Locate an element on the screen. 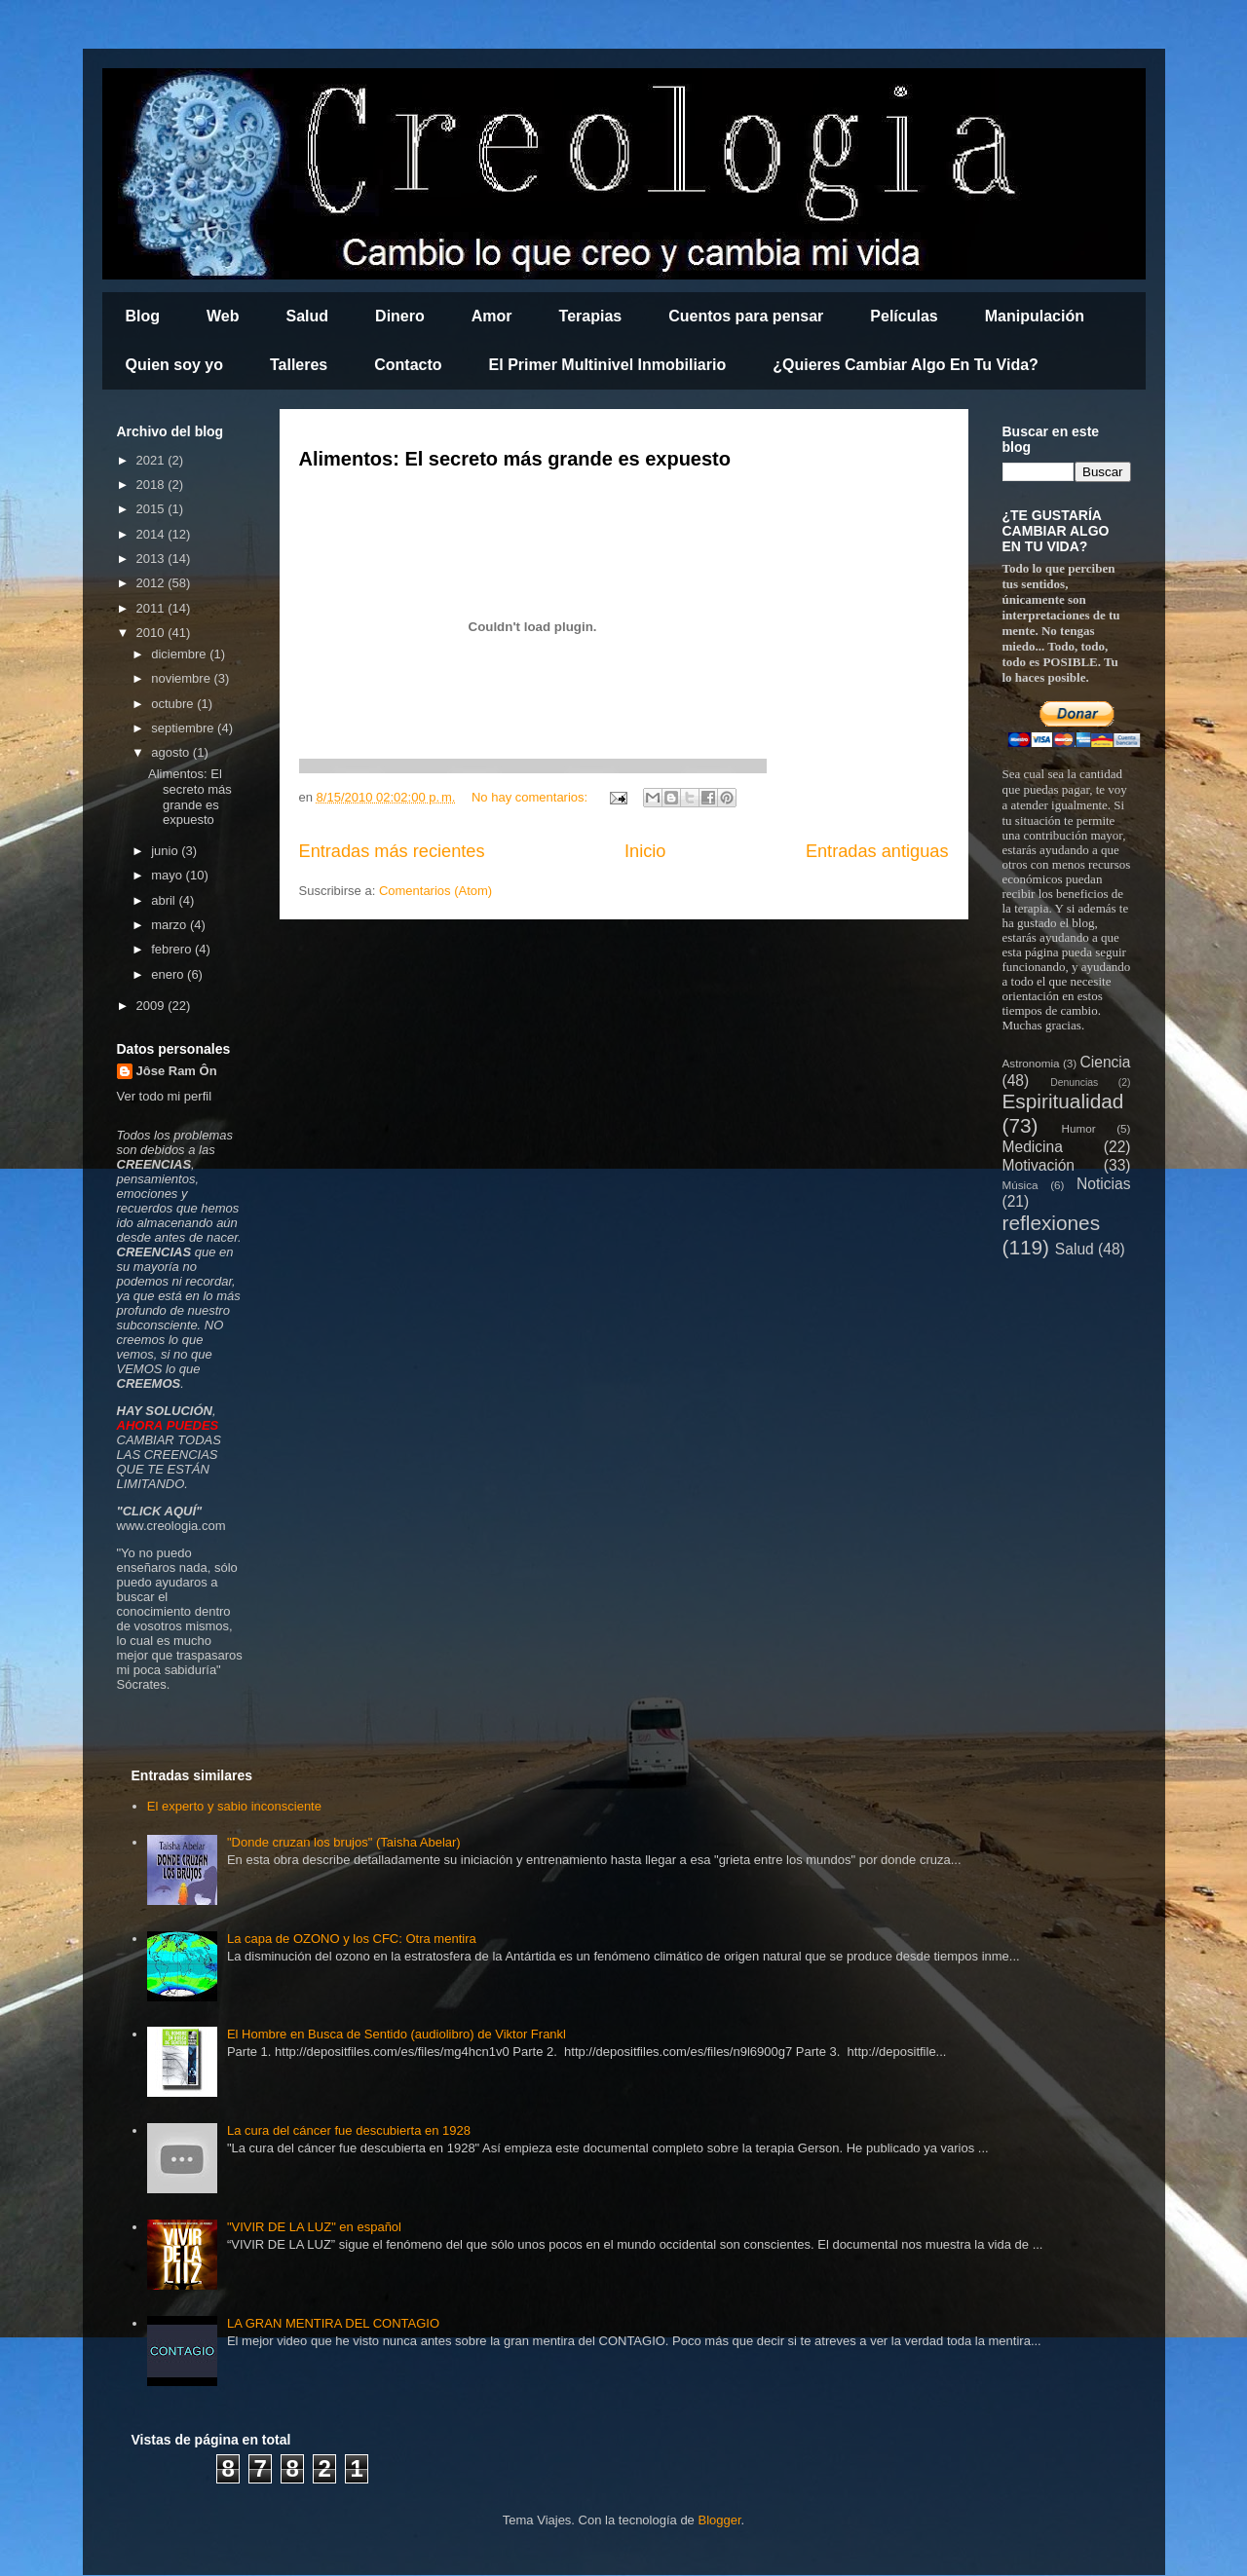  2015 is located at coordinates (152, 509).